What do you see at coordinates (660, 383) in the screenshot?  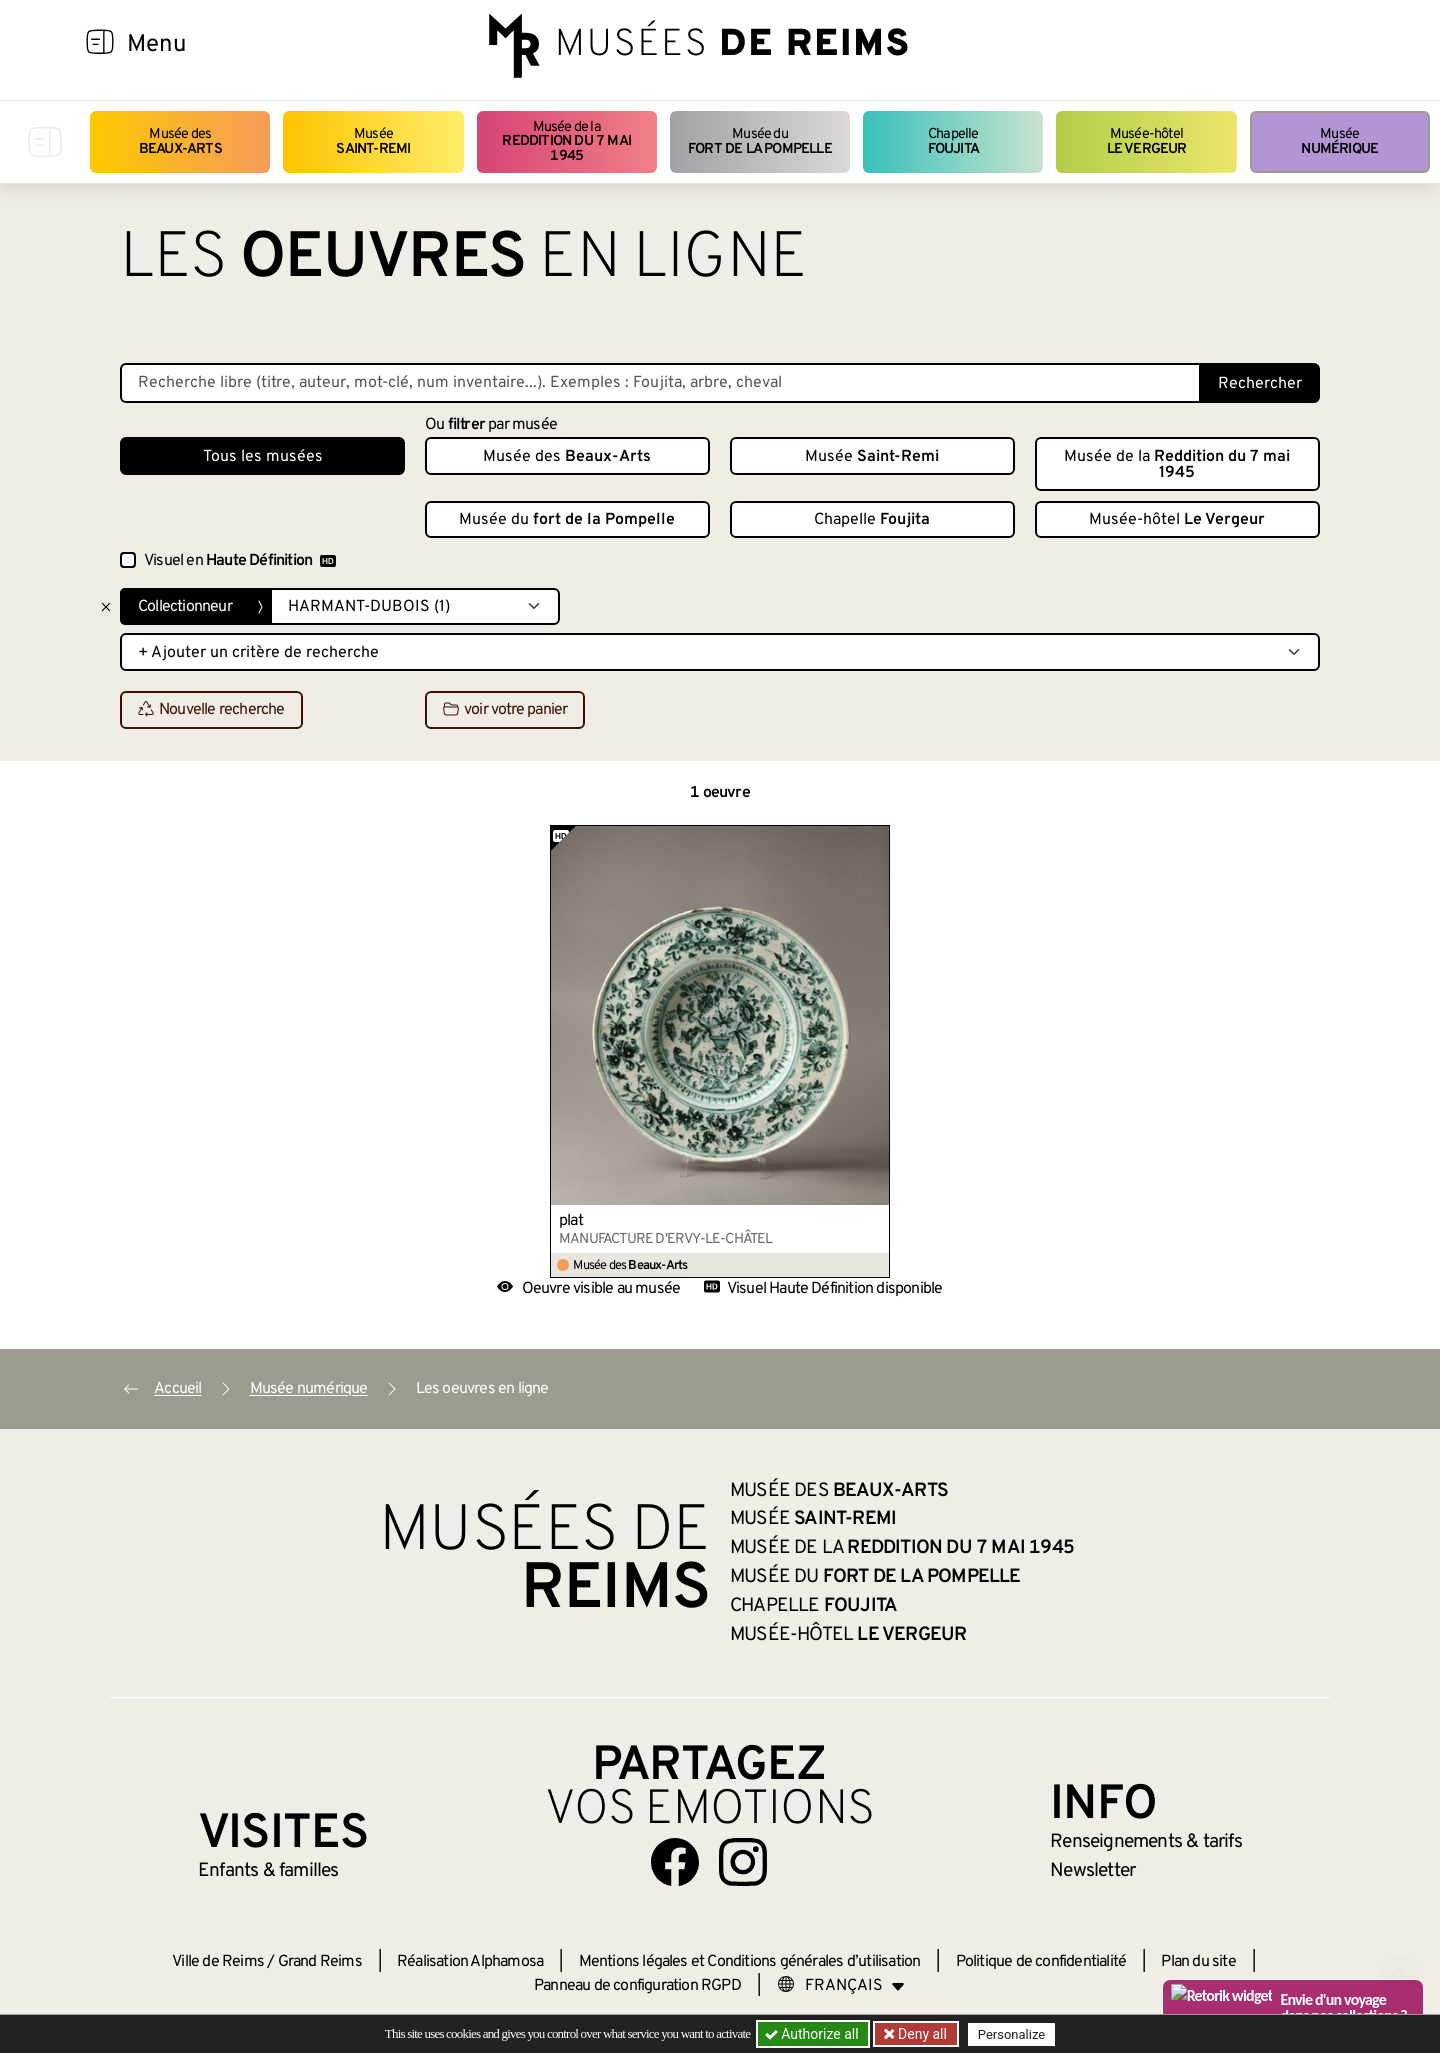 I see `[Recherche libre dans la base des oeuvres]` at bounding box center [660, 383].